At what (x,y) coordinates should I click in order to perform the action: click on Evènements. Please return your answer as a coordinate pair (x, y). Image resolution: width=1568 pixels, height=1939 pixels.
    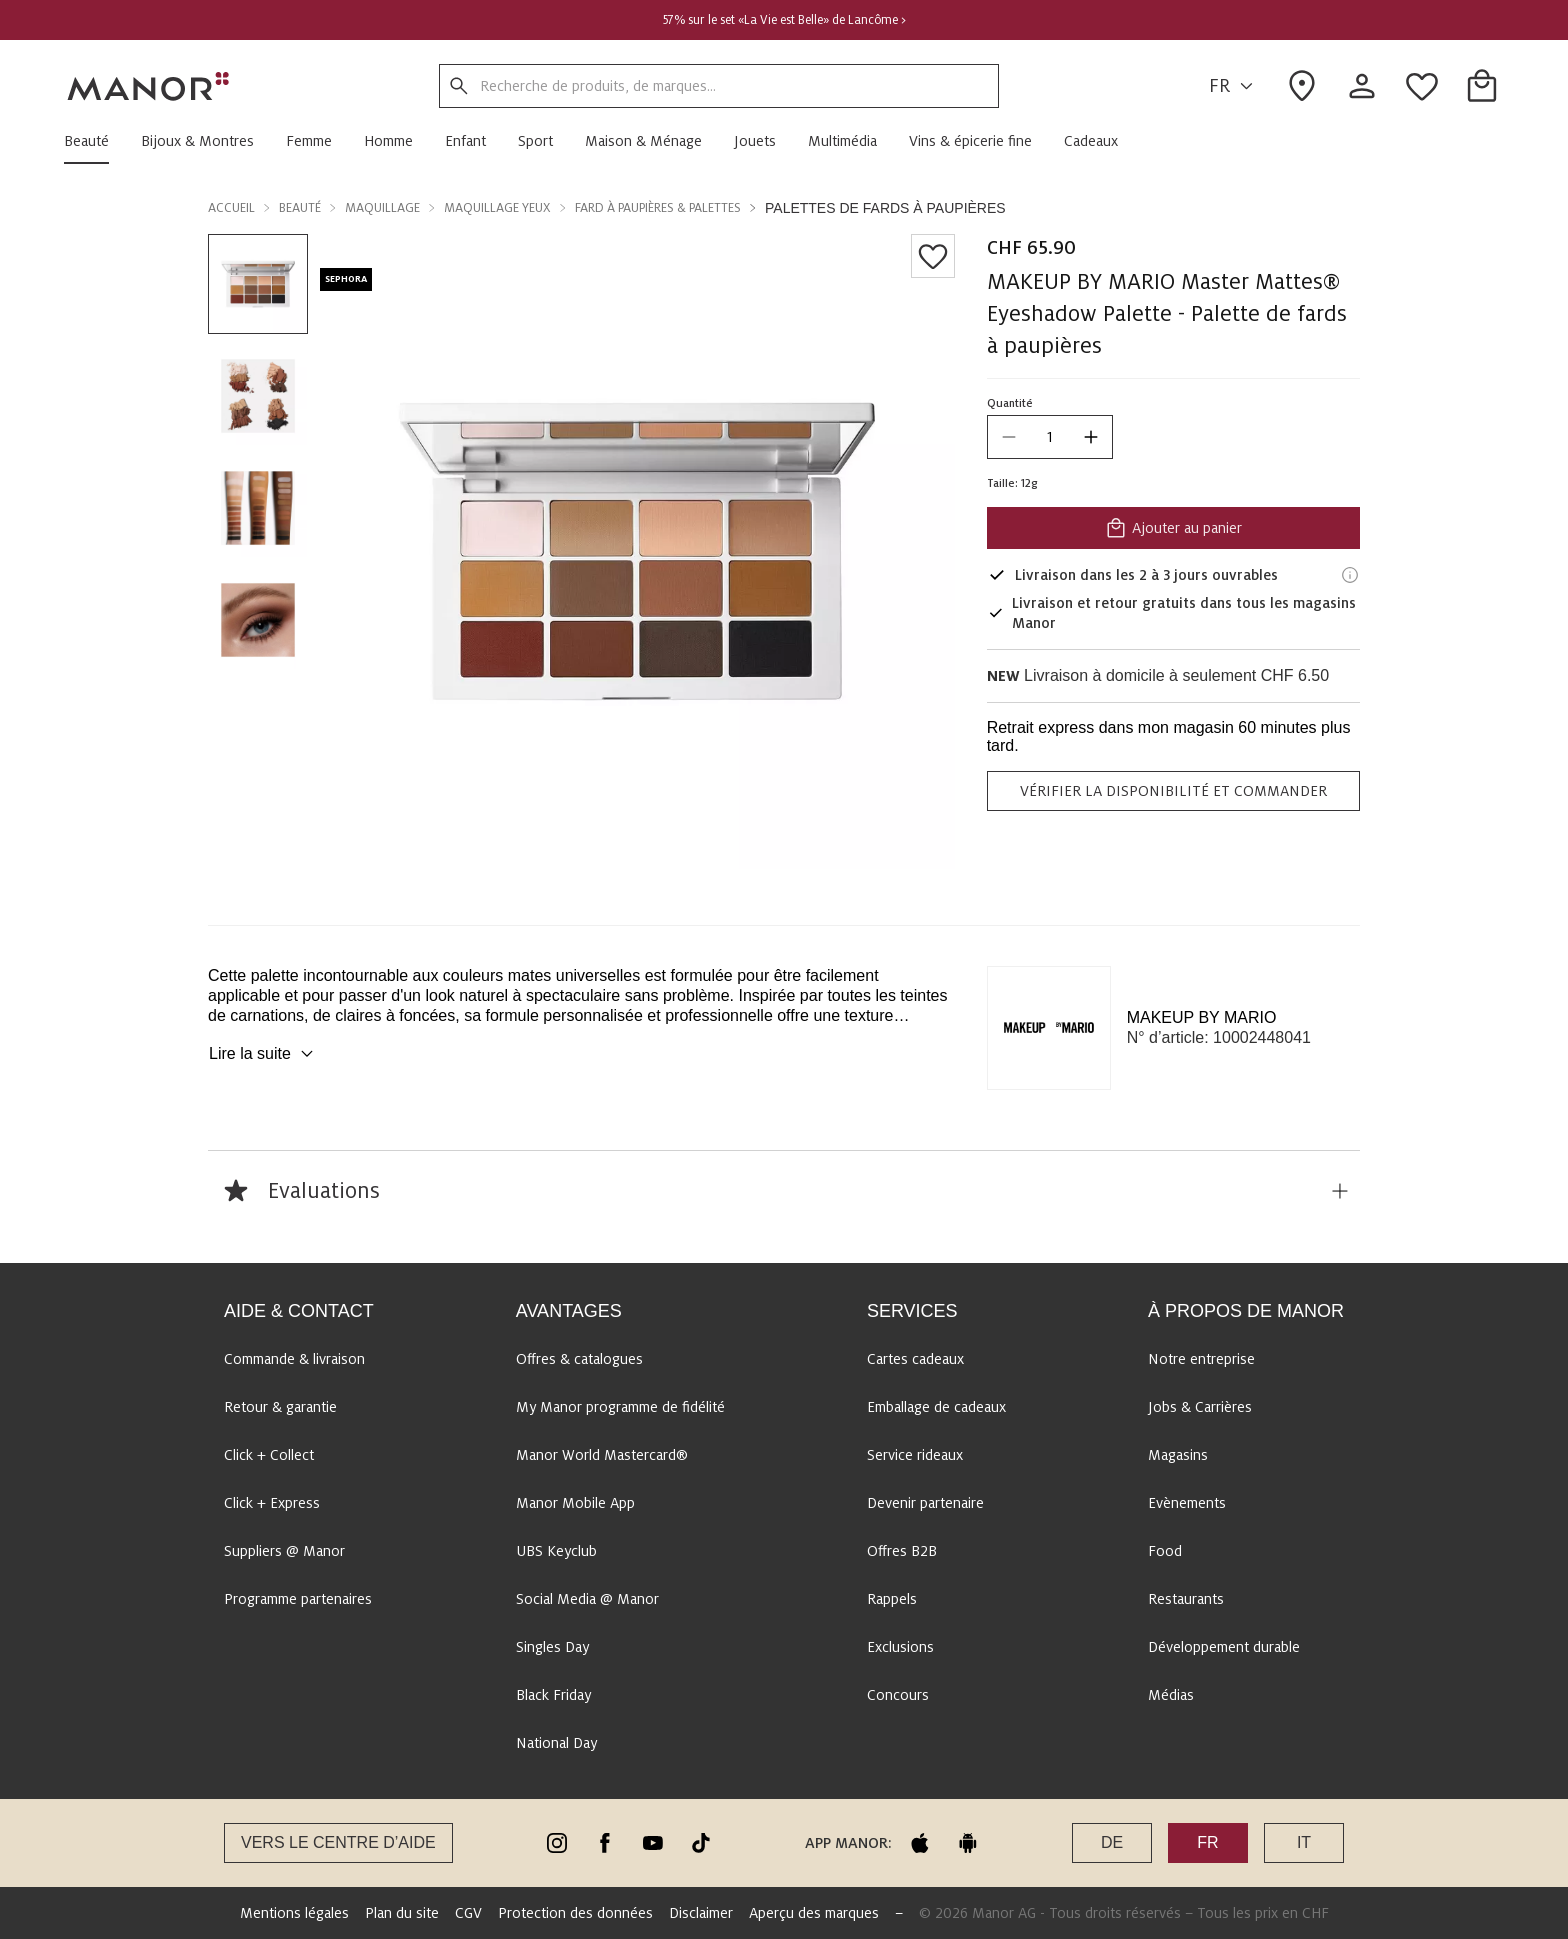
    Looking at the image, I should click on (1187, 1503).